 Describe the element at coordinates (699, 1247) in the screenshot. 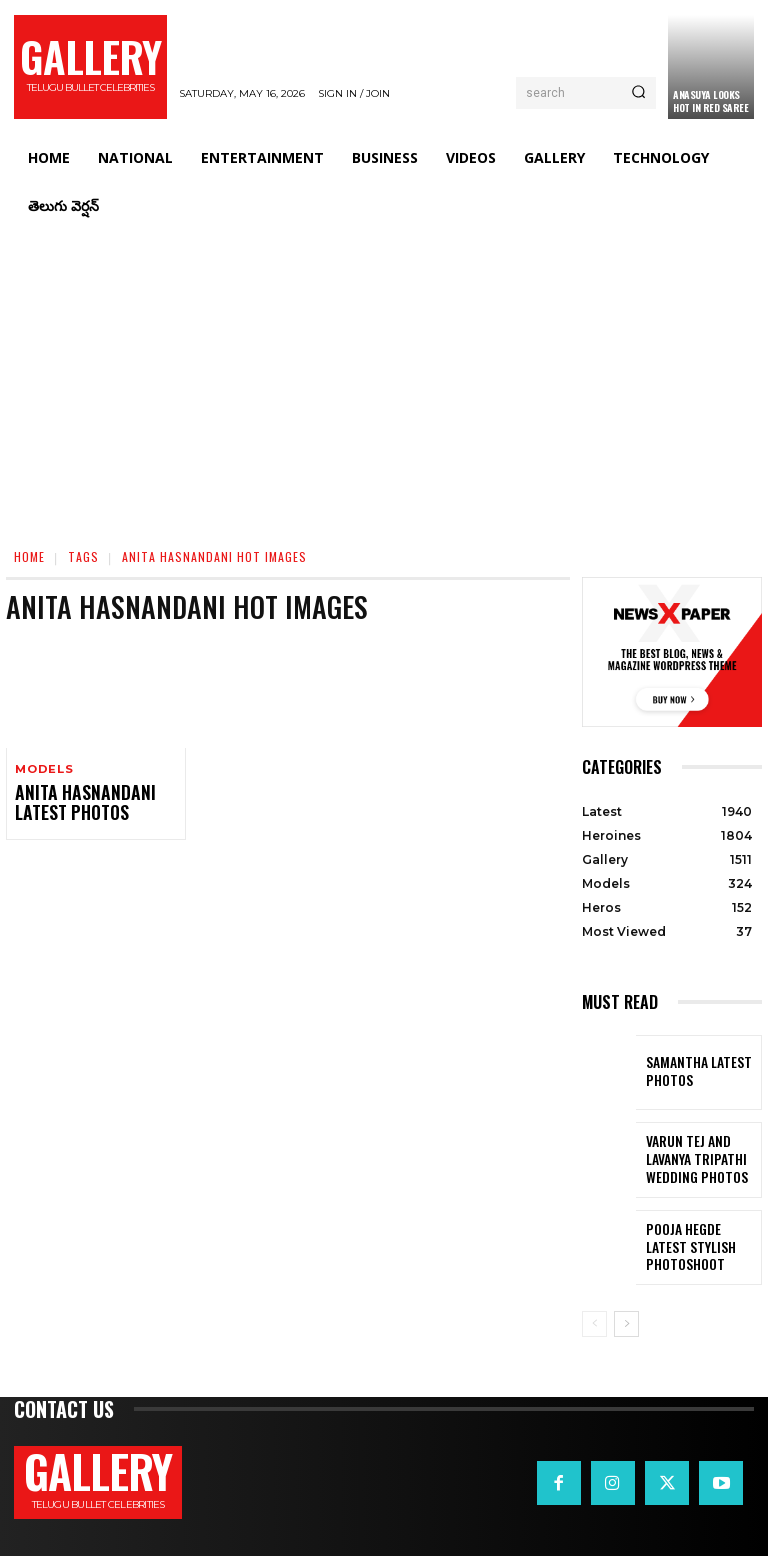

I see `Pooja Hegde Latest Stylish Photoshoot` at that location.